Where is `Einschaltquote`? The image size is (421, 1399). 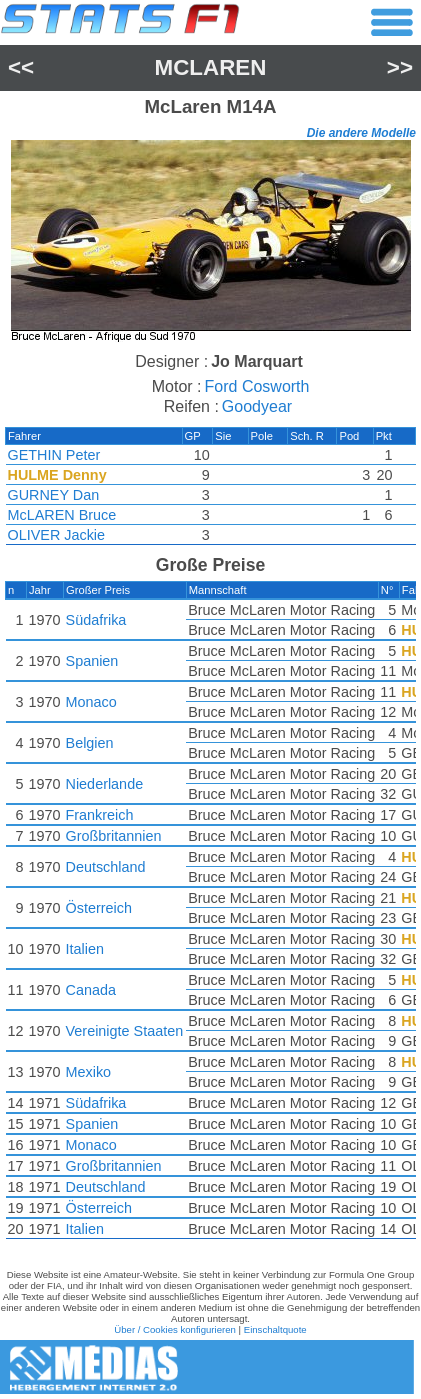 Einschaltquote is located at coordinates (275, 1329).